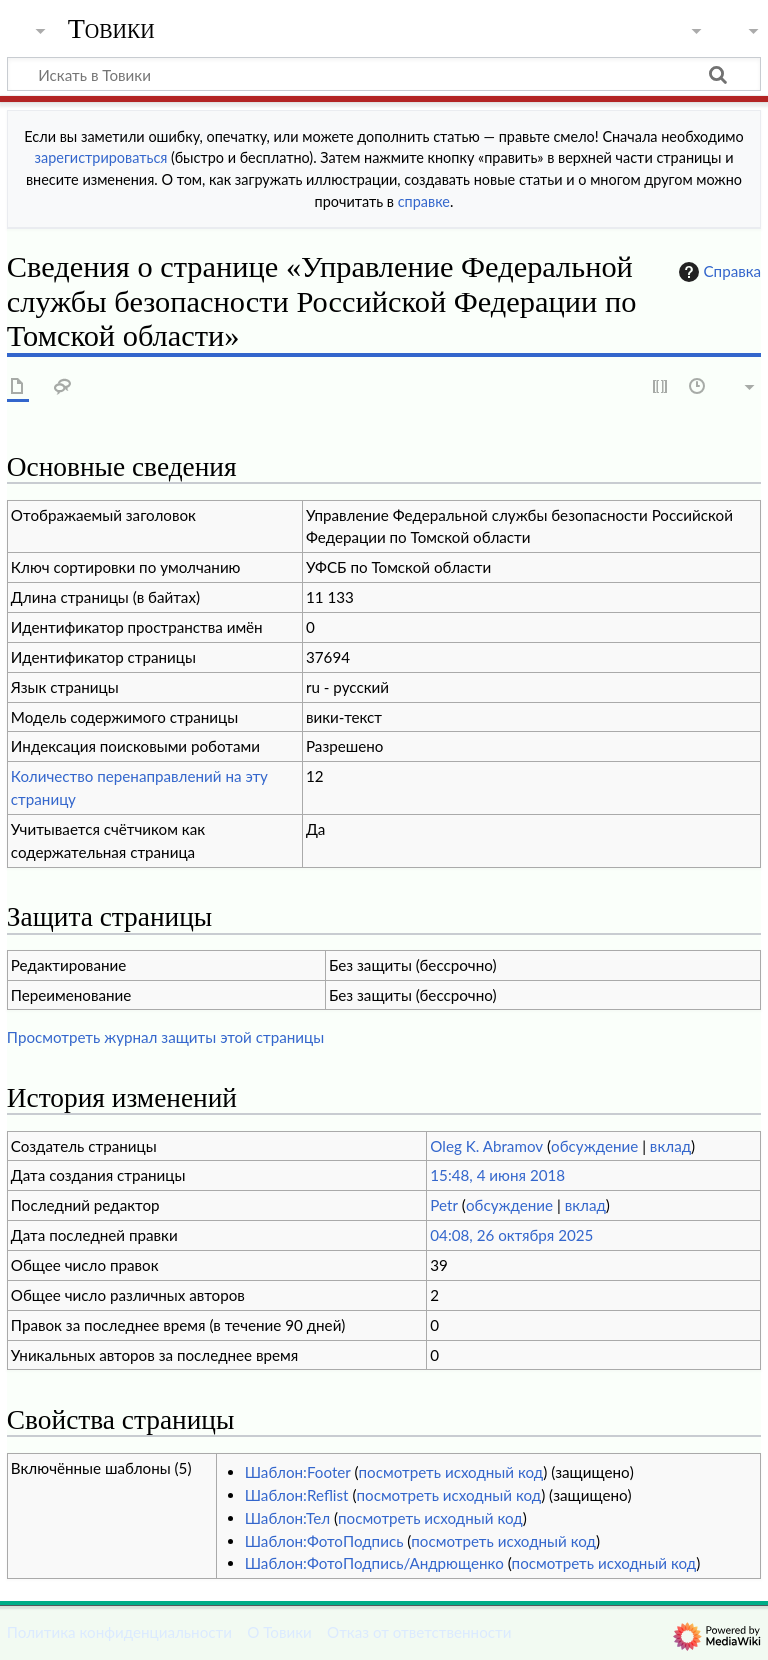 The height and width of the screenshot is (1660, 768). What do you see at coordinates (718, 272) in the screenshot?
I see `Справка` at bounding box center [718, 272].